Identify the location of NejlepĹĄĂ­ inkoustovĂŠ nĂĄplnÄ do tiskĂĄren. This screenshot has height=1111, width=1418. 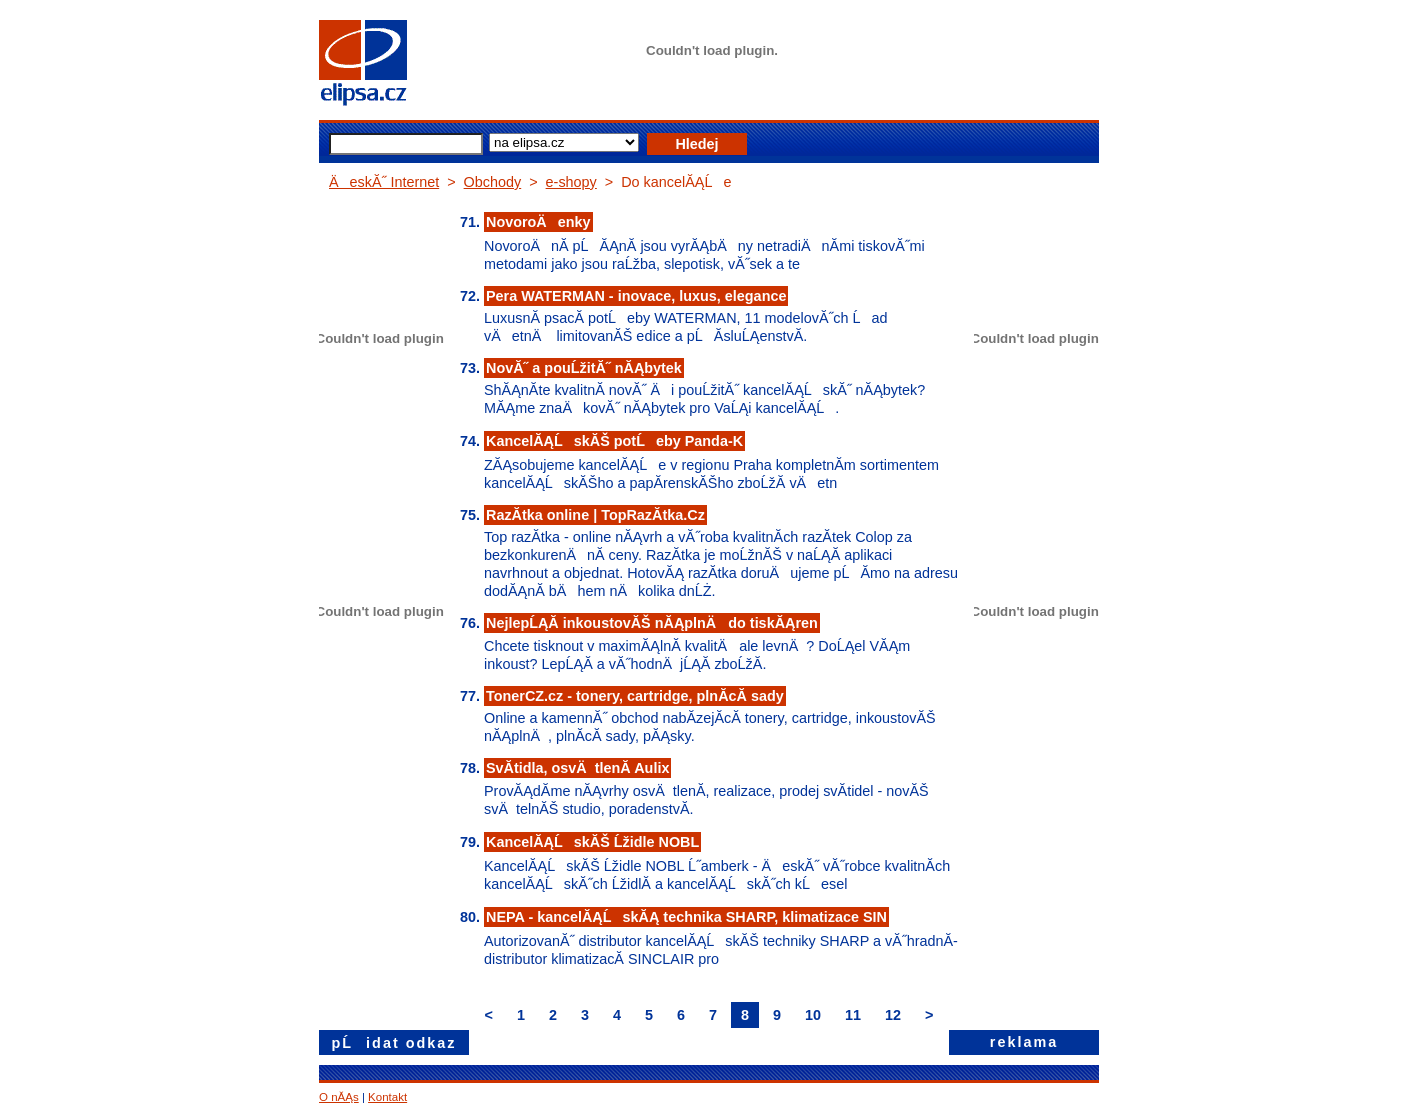
(652, 623).